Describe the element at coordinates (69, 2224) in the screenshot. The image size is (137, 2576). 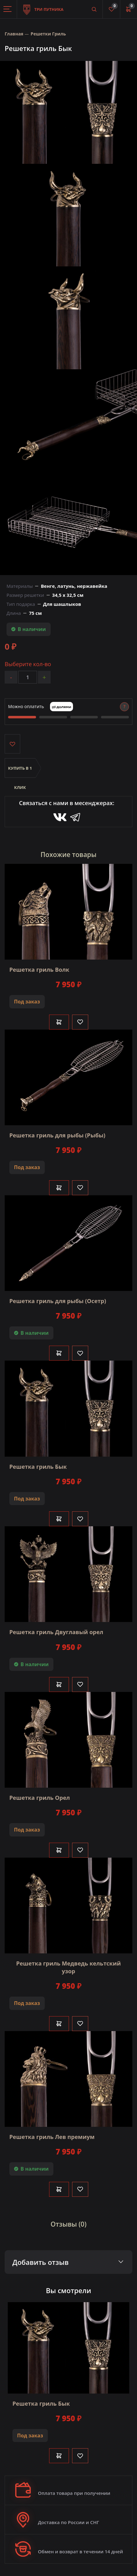
I see `Отзывы (0)` at that location.